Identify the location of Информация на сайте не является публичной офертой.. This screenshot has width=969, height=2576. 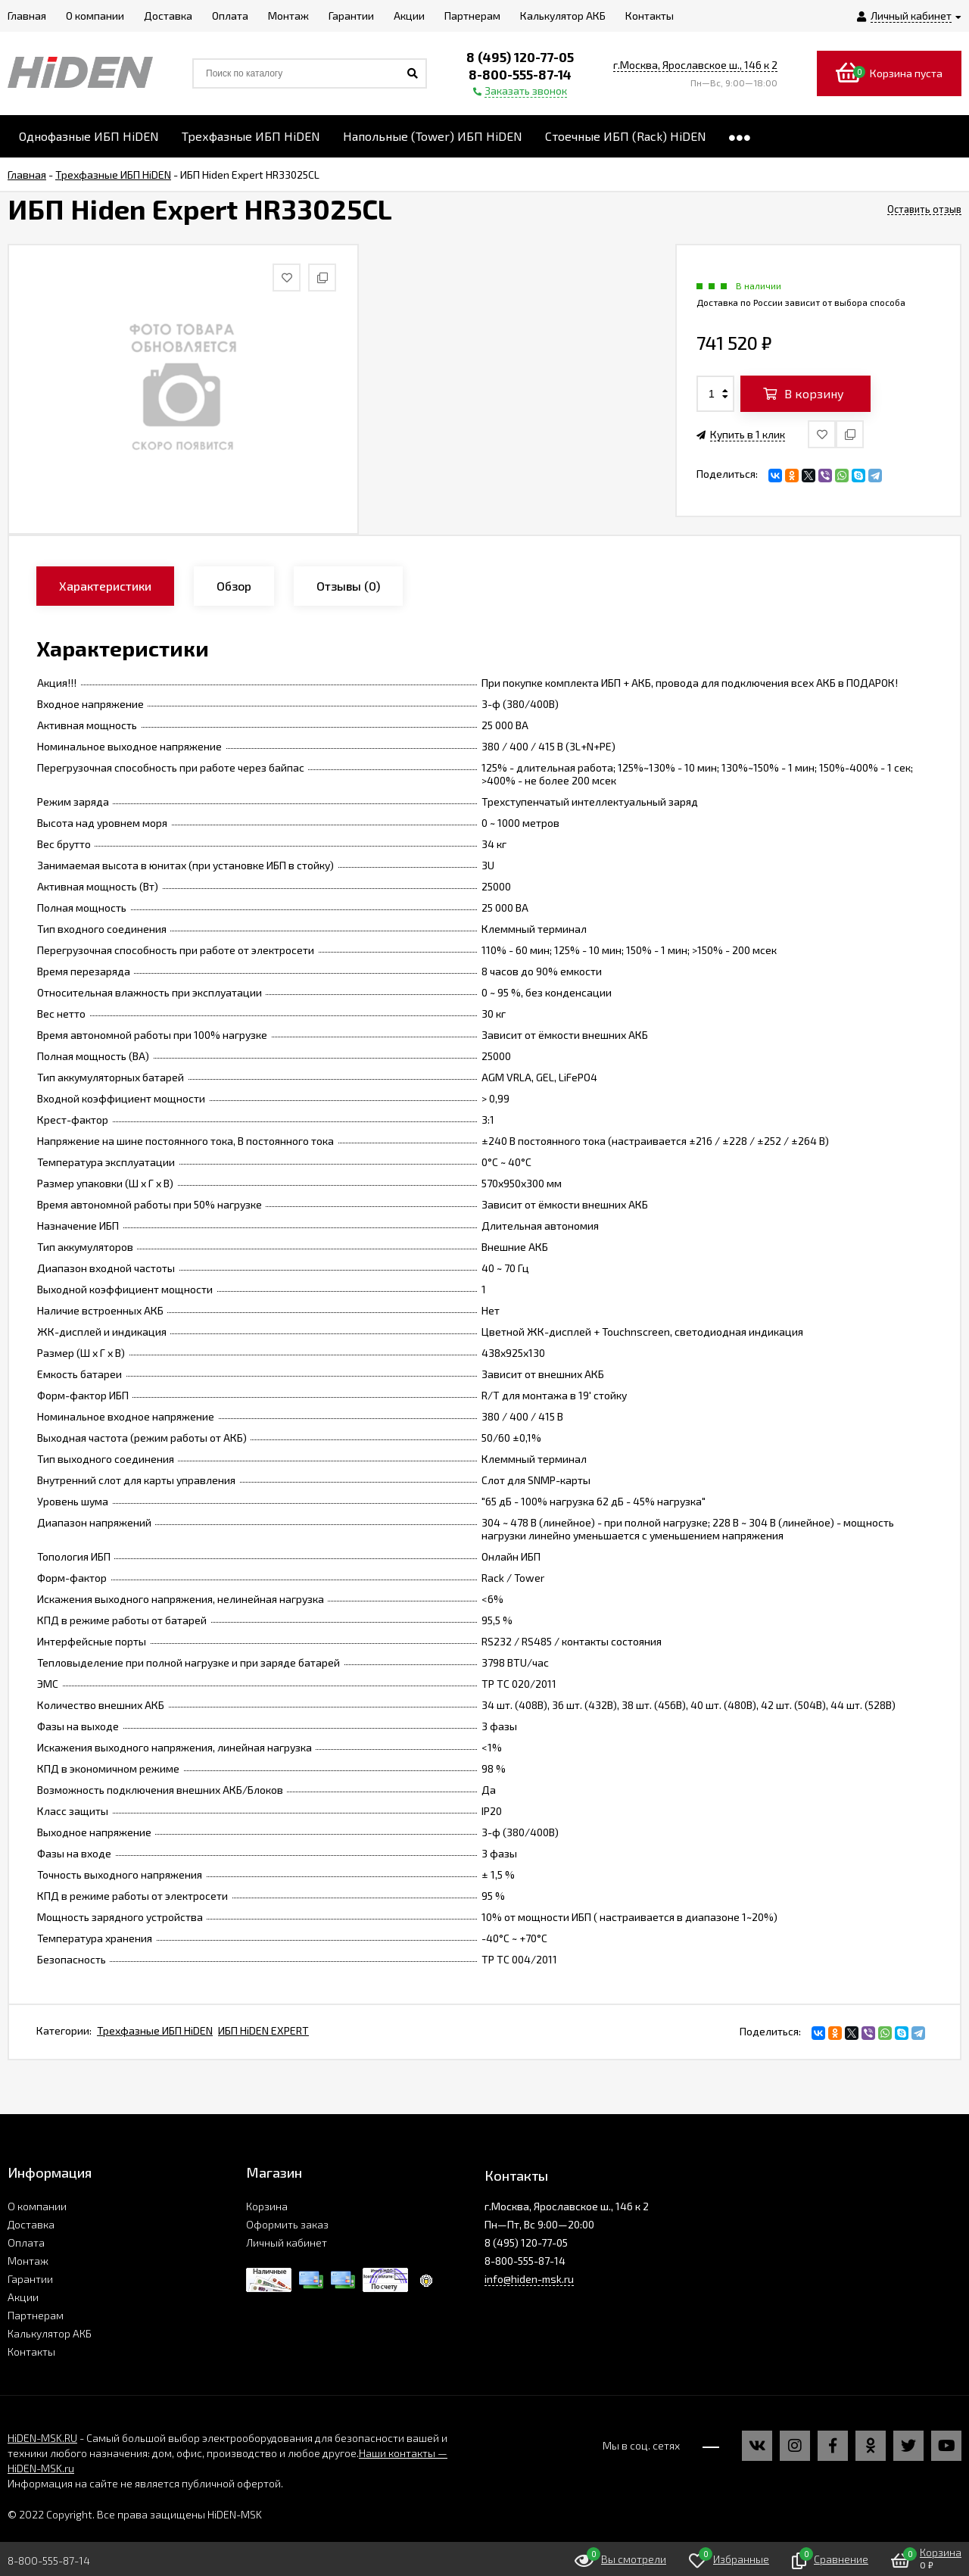
(145, 2483).